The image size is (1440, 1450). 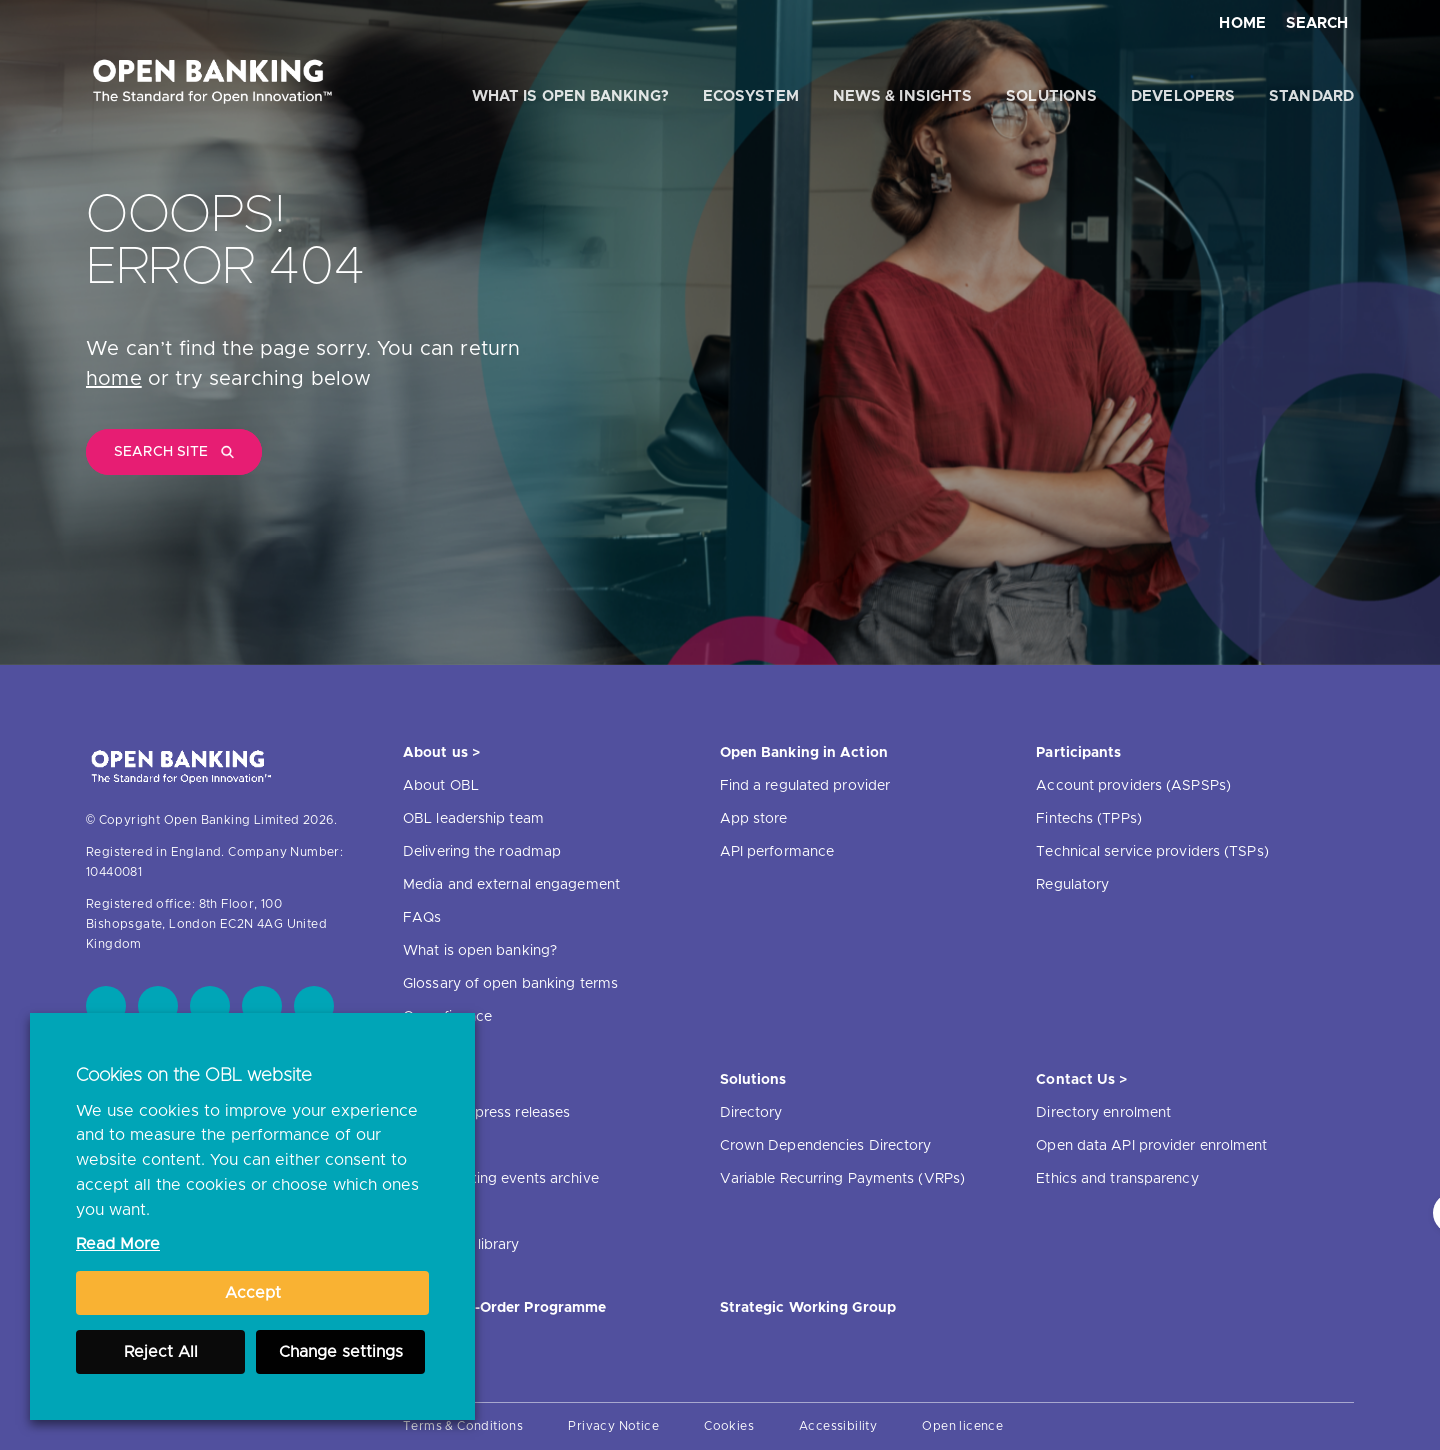 What do you see at coordinates (486, 1113) in the screenshot?
I see `News and press releases` at bounding box center [486, 1113].